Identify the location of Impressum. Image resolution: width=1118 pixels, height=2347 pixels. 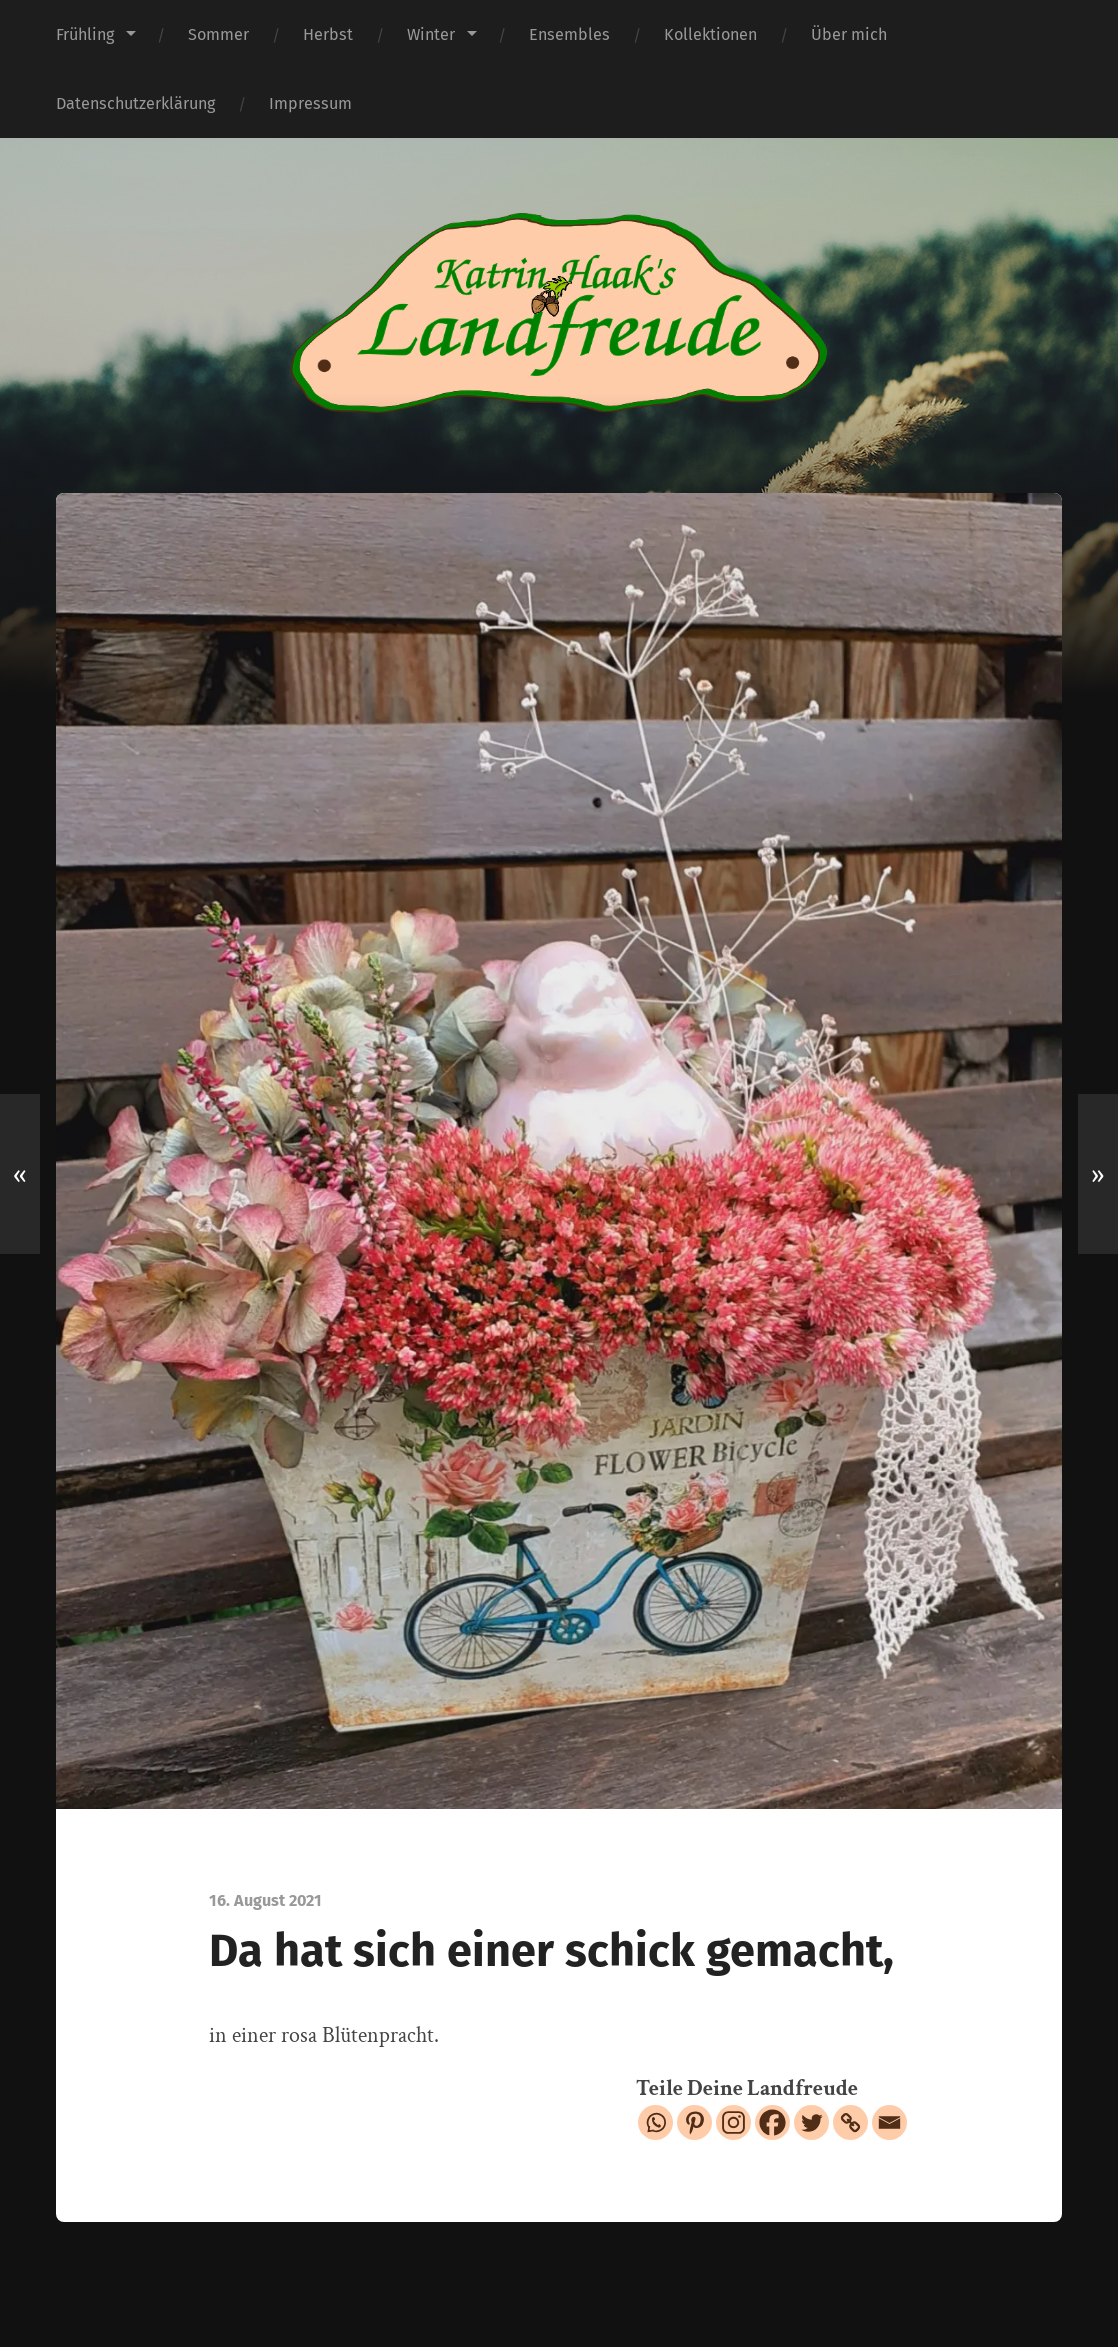
(310, 103).